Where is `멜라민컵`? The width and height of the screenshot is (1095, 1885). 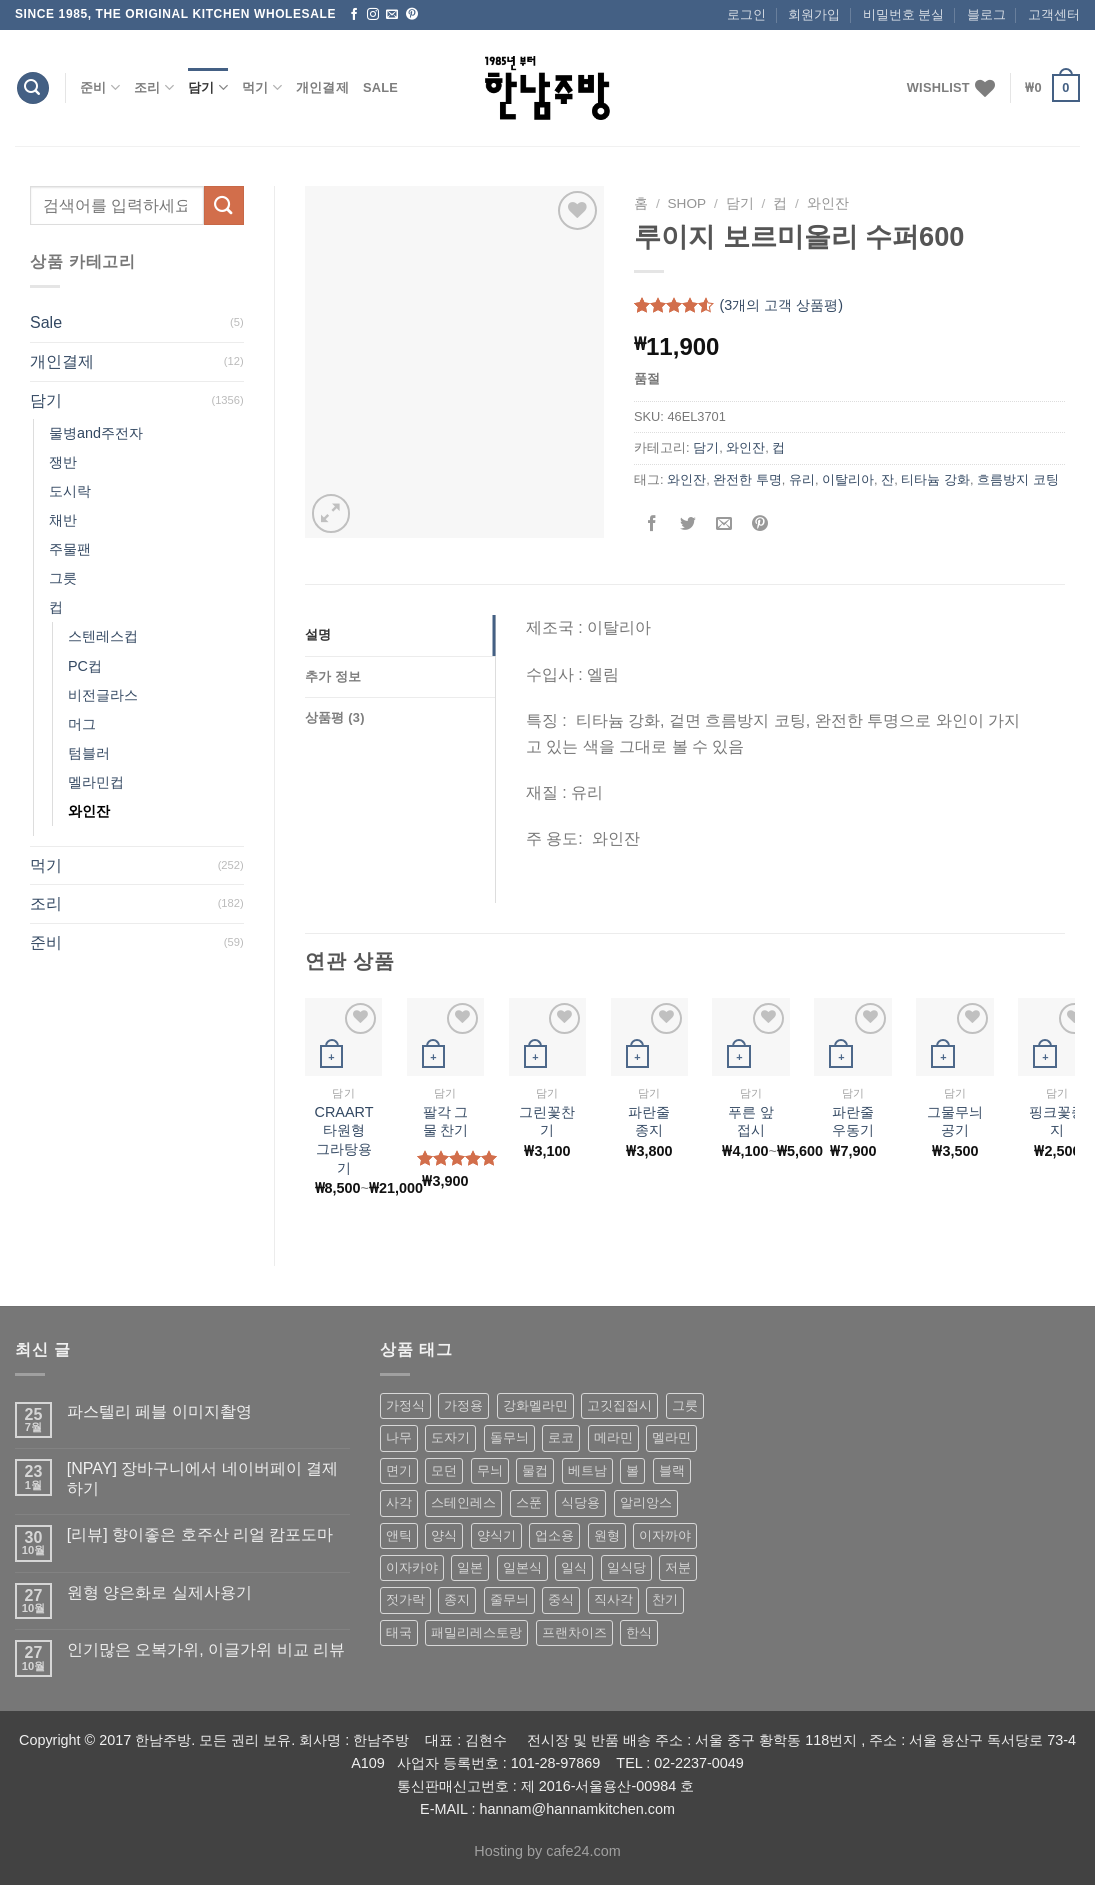
멜라민컵 is located at coordinates (96, 782).